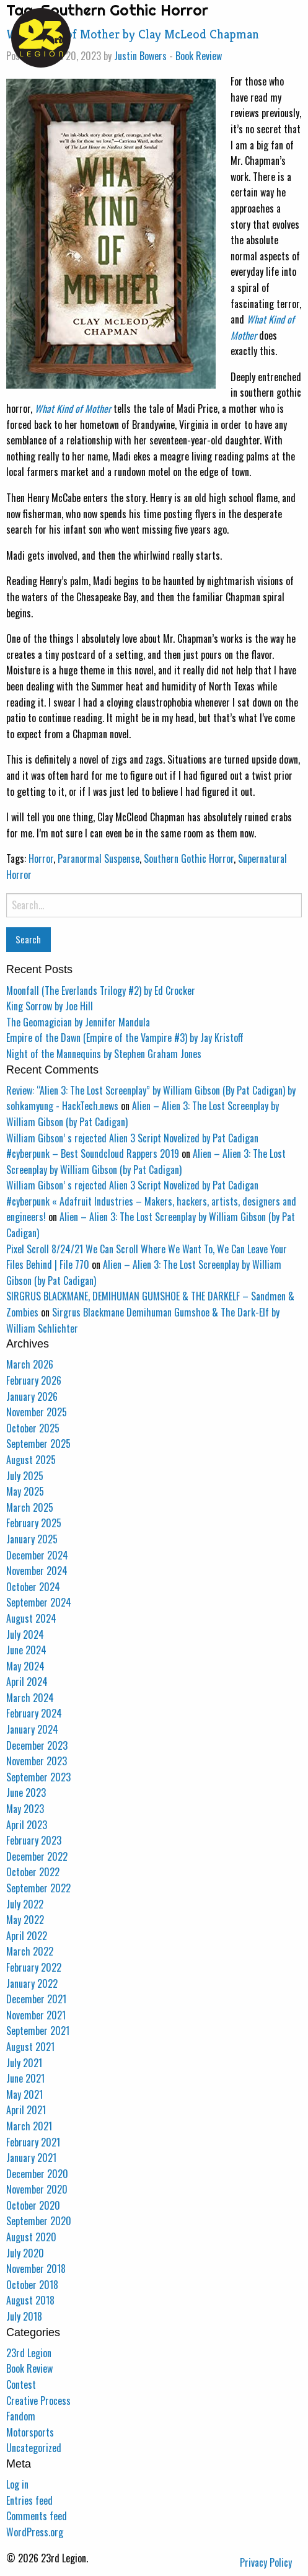 Image resolution: width=308 pixels, height=2576 pixels. I want to click on October 2018, so click(32, 2284).